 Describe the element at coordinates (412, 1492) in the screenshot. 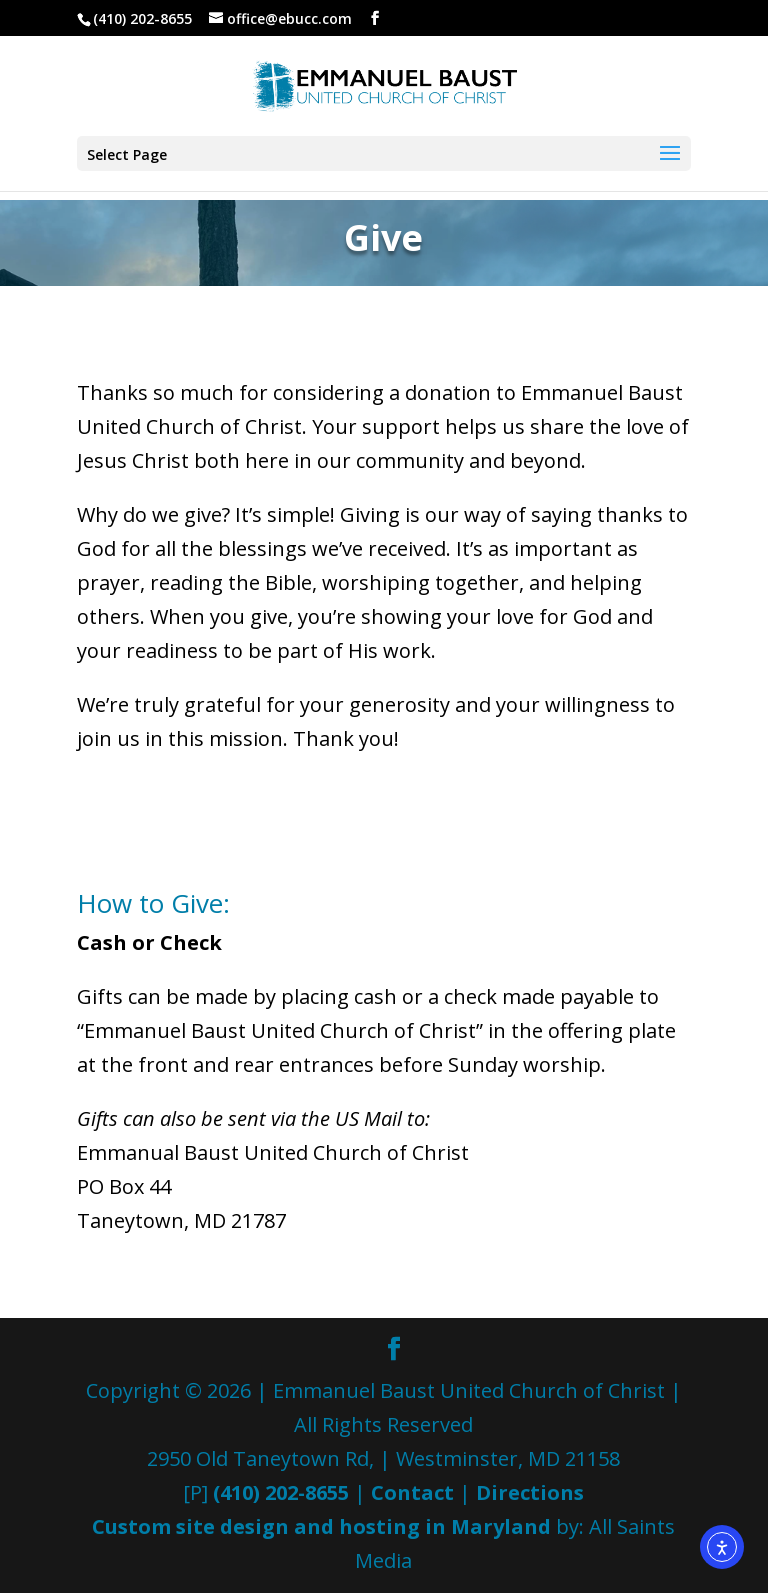

I see `Contact` at that location.